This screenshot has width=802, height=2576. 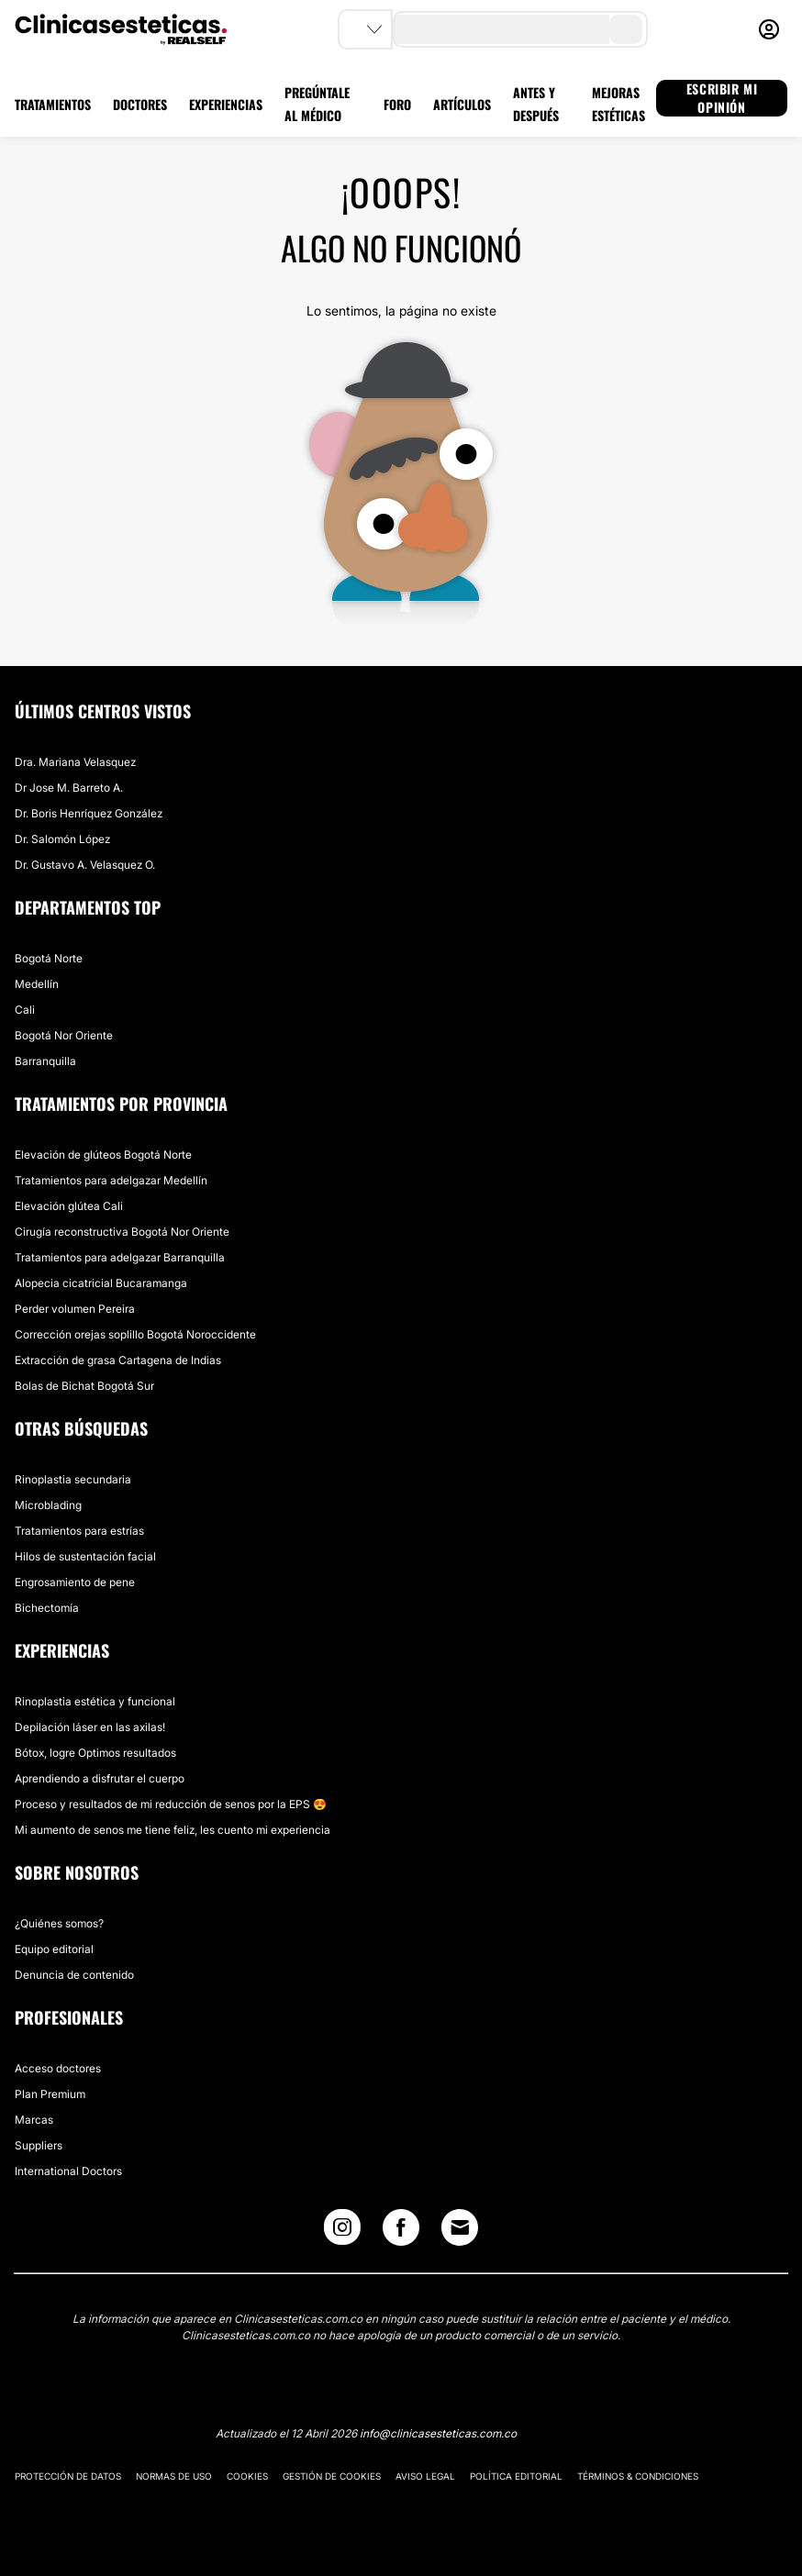 I want to click on Dr Jose M. Barreto A., so click(x=69, y=787).